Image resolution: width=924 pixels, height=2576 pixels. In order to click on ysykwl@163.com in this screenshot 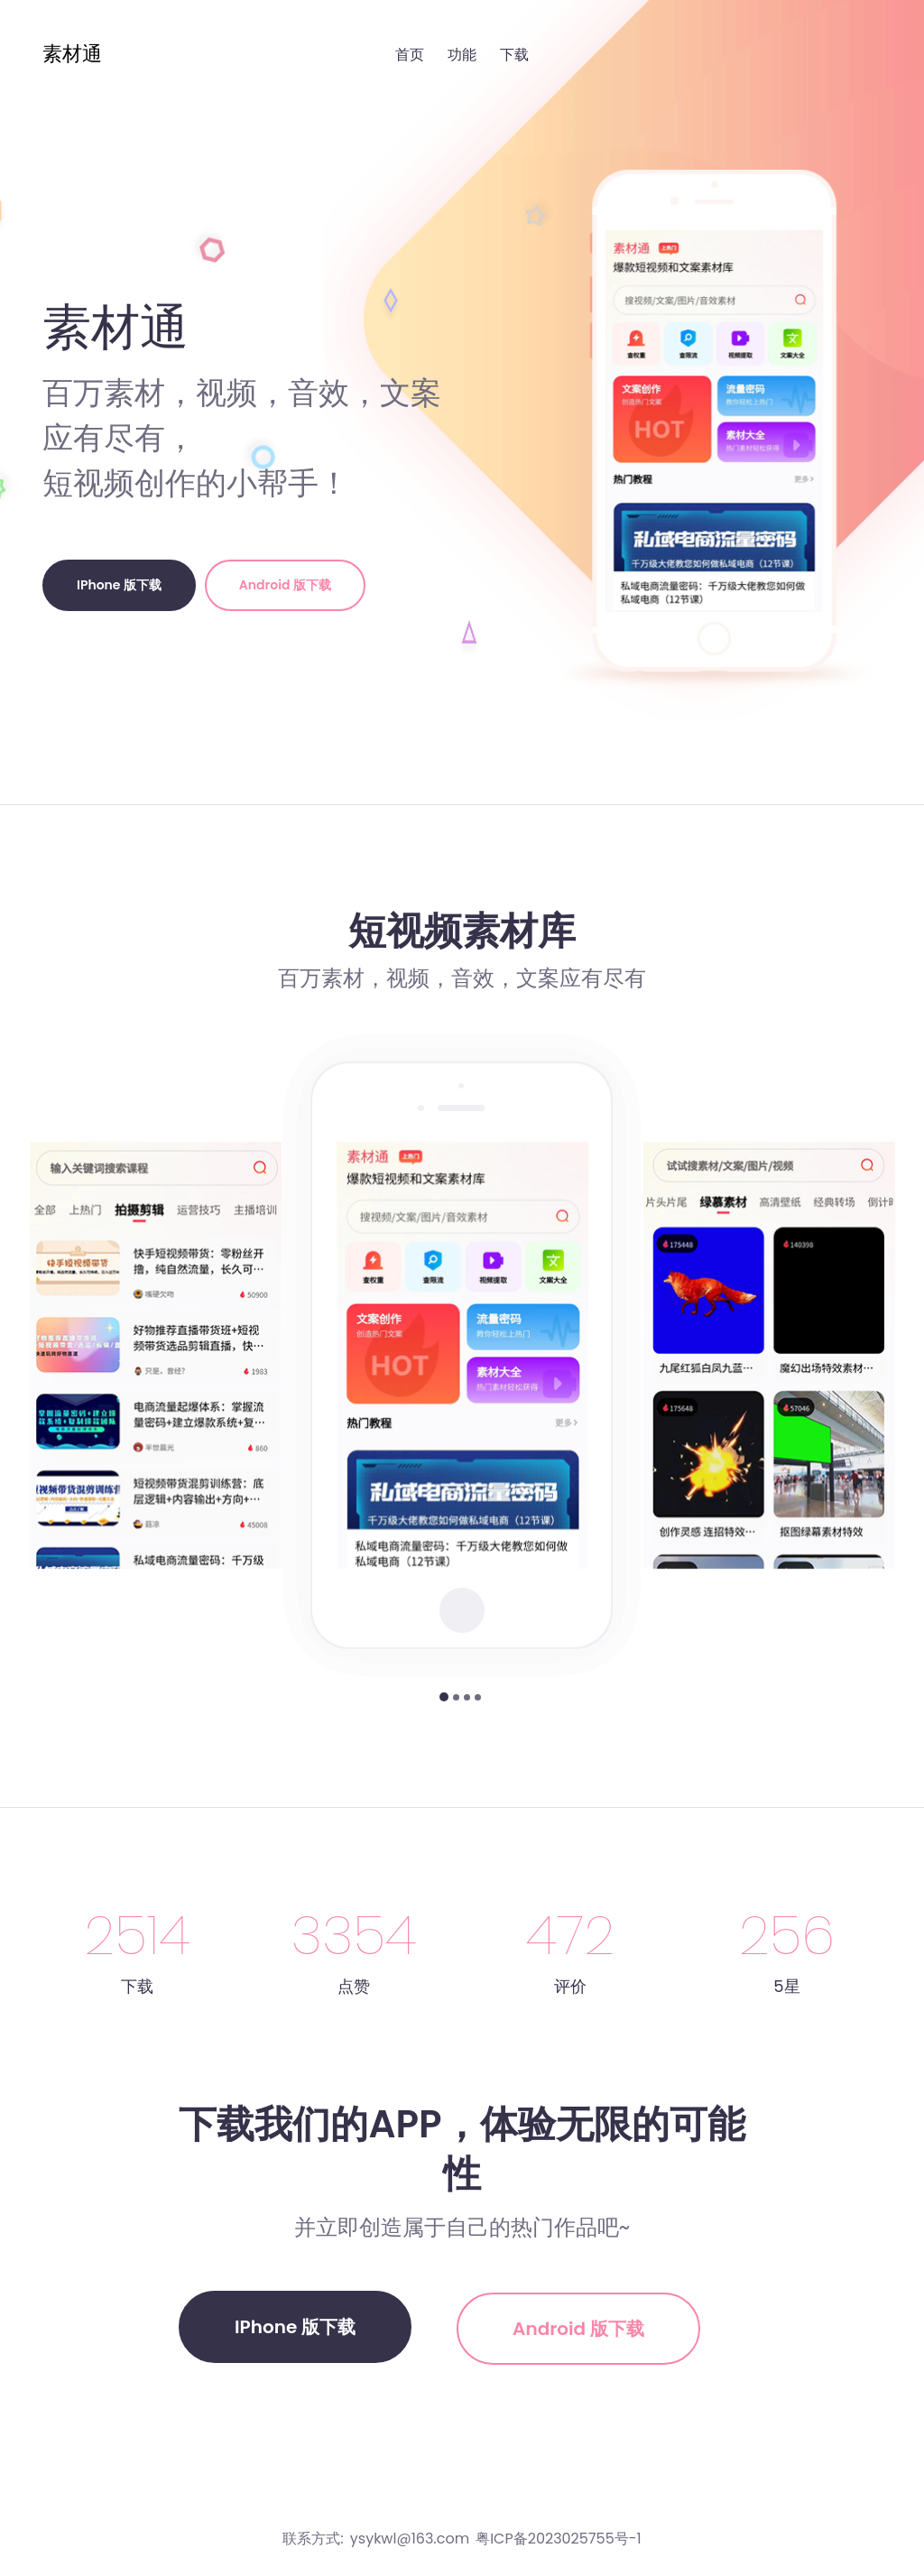, I will do `click(409, 2539)`.